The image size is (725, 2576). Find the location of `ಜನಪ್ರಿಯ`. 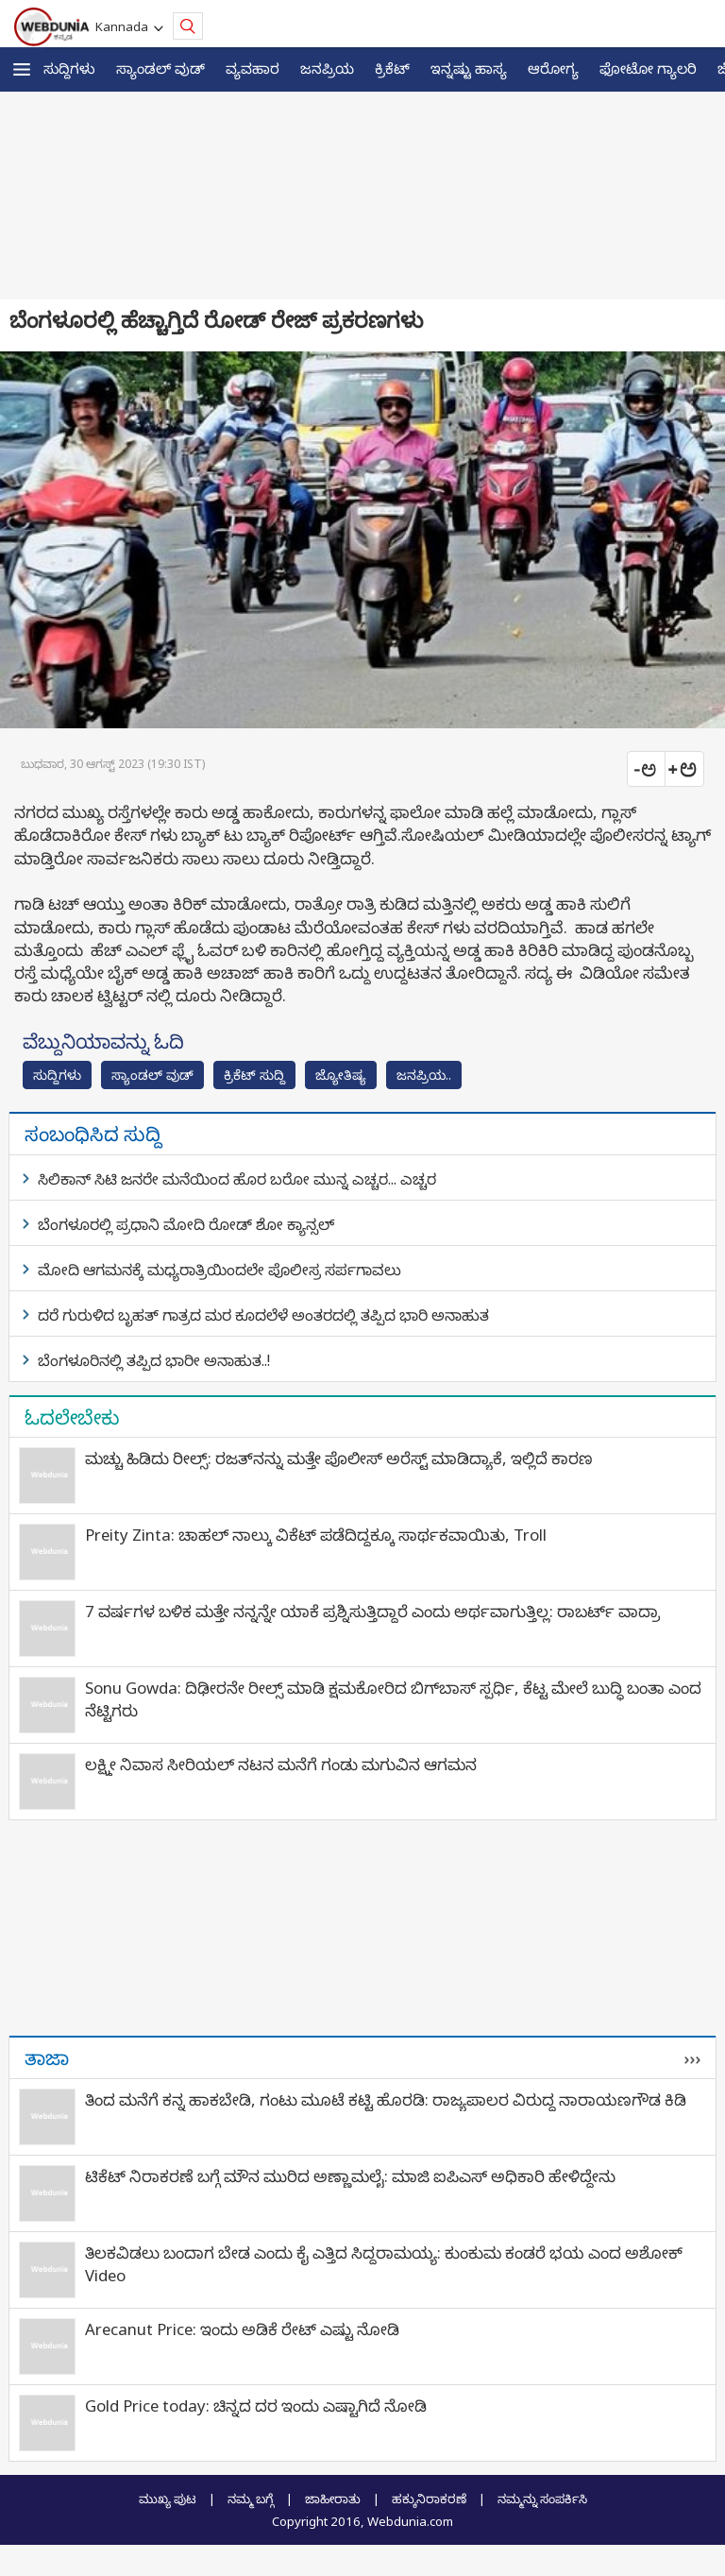

ಜನಪ್ರಿಯ is located at coordinates (327, 68).